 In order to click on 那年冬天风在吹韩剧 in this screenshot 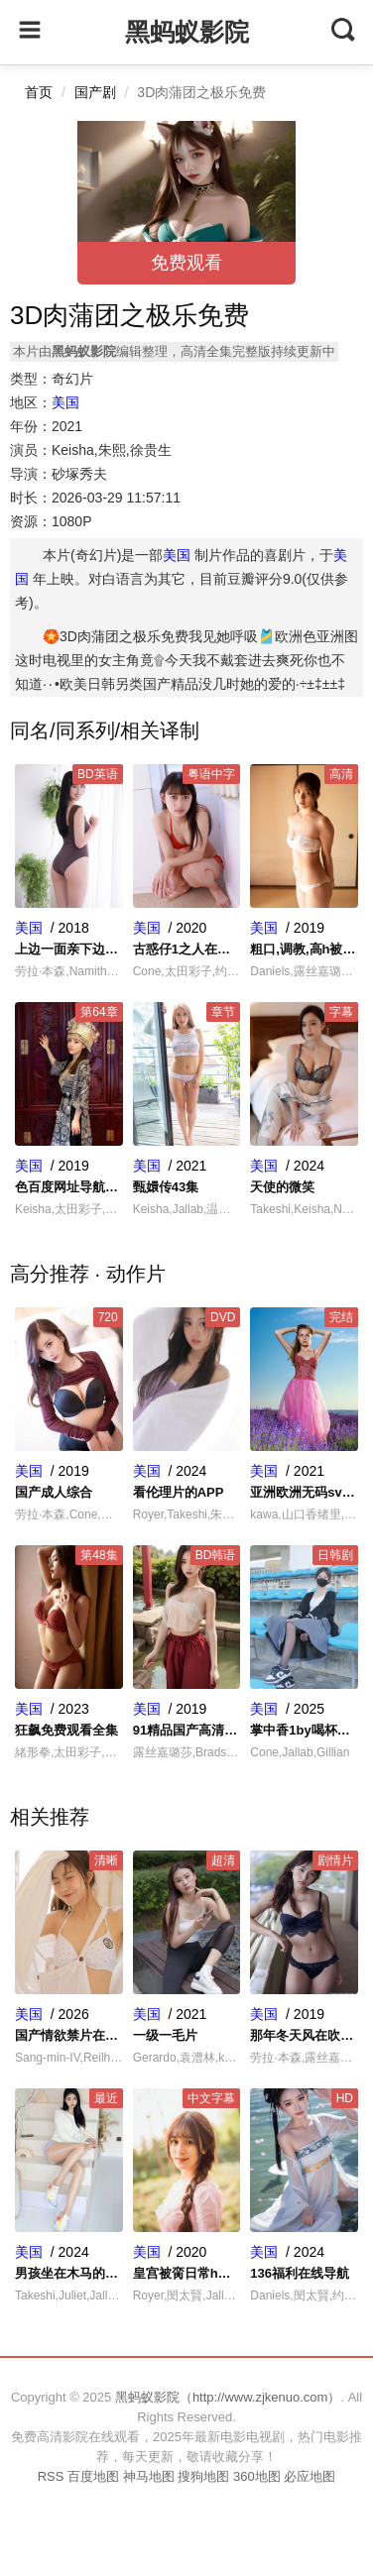, I will do `click(304, 2035)`.